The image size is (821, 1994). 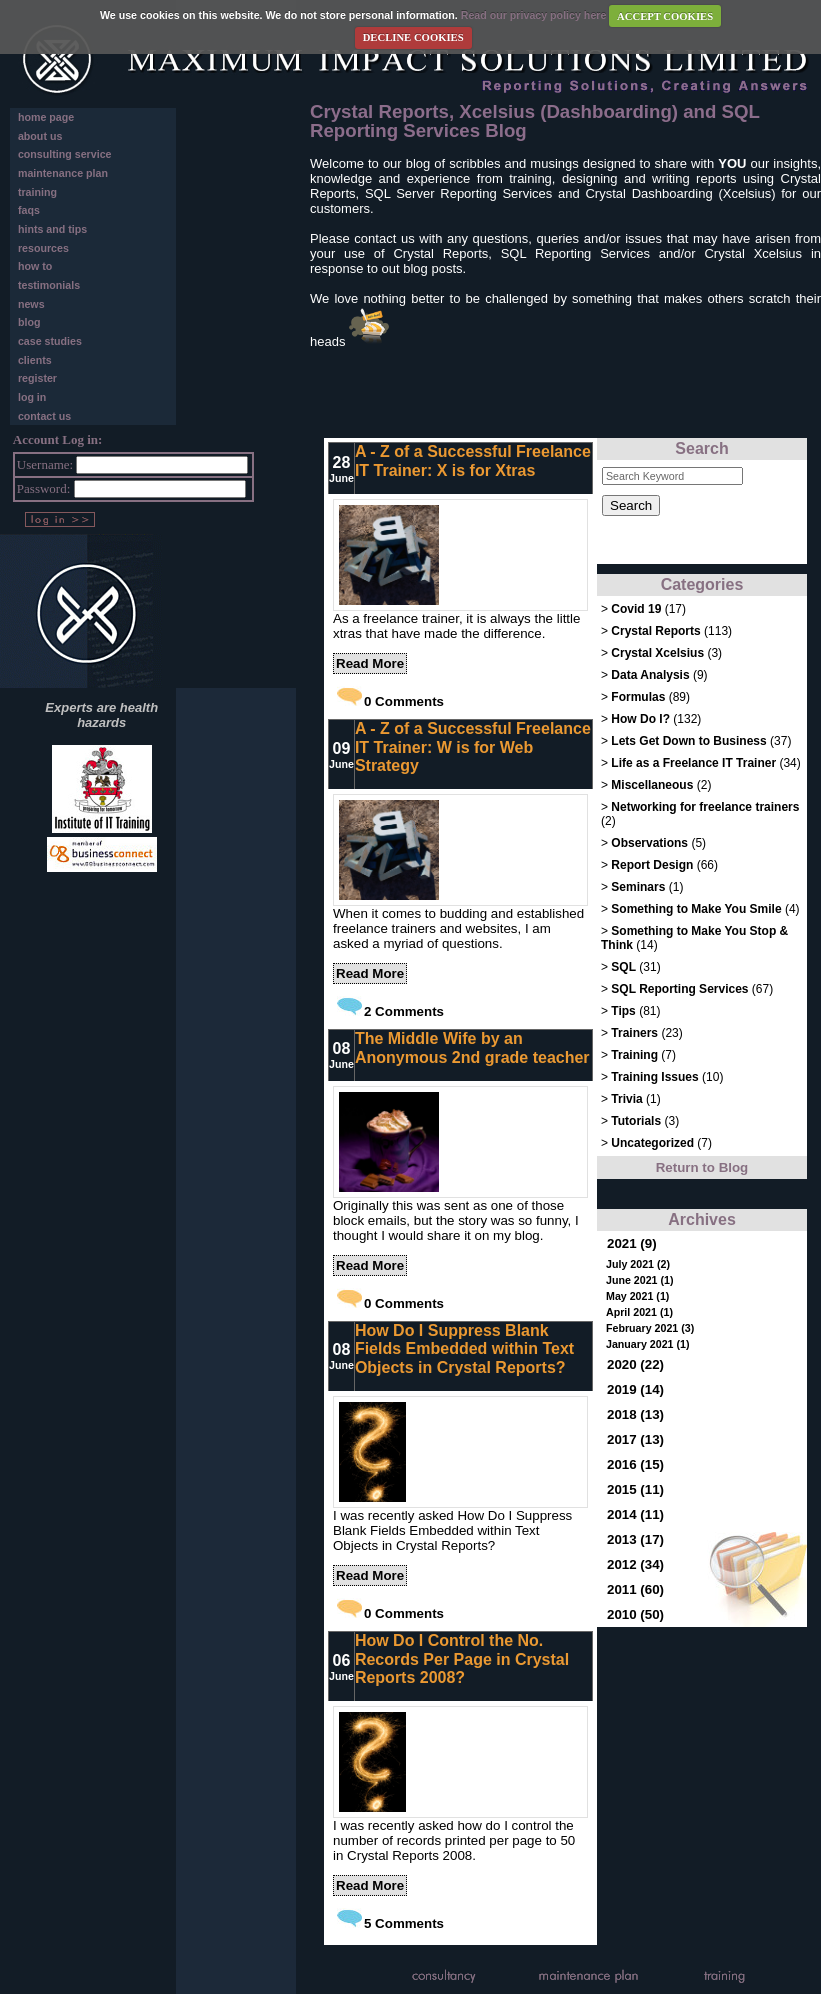 I want to click on SQL, so click(x=623, y=967).